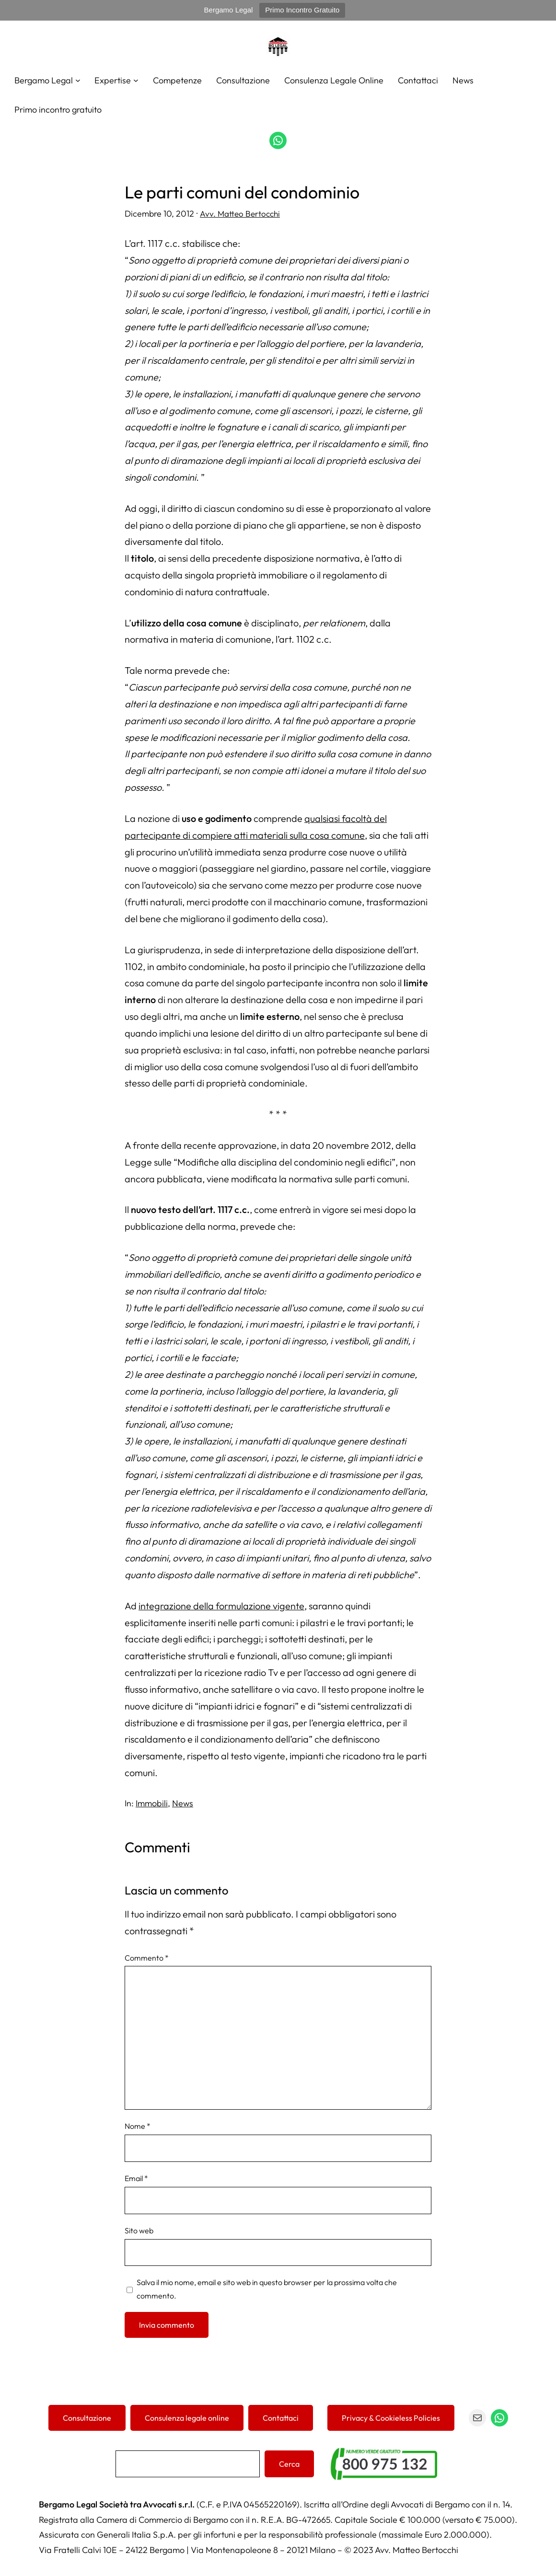  I want to click on Consulenza legale online, so click(187, 2417).